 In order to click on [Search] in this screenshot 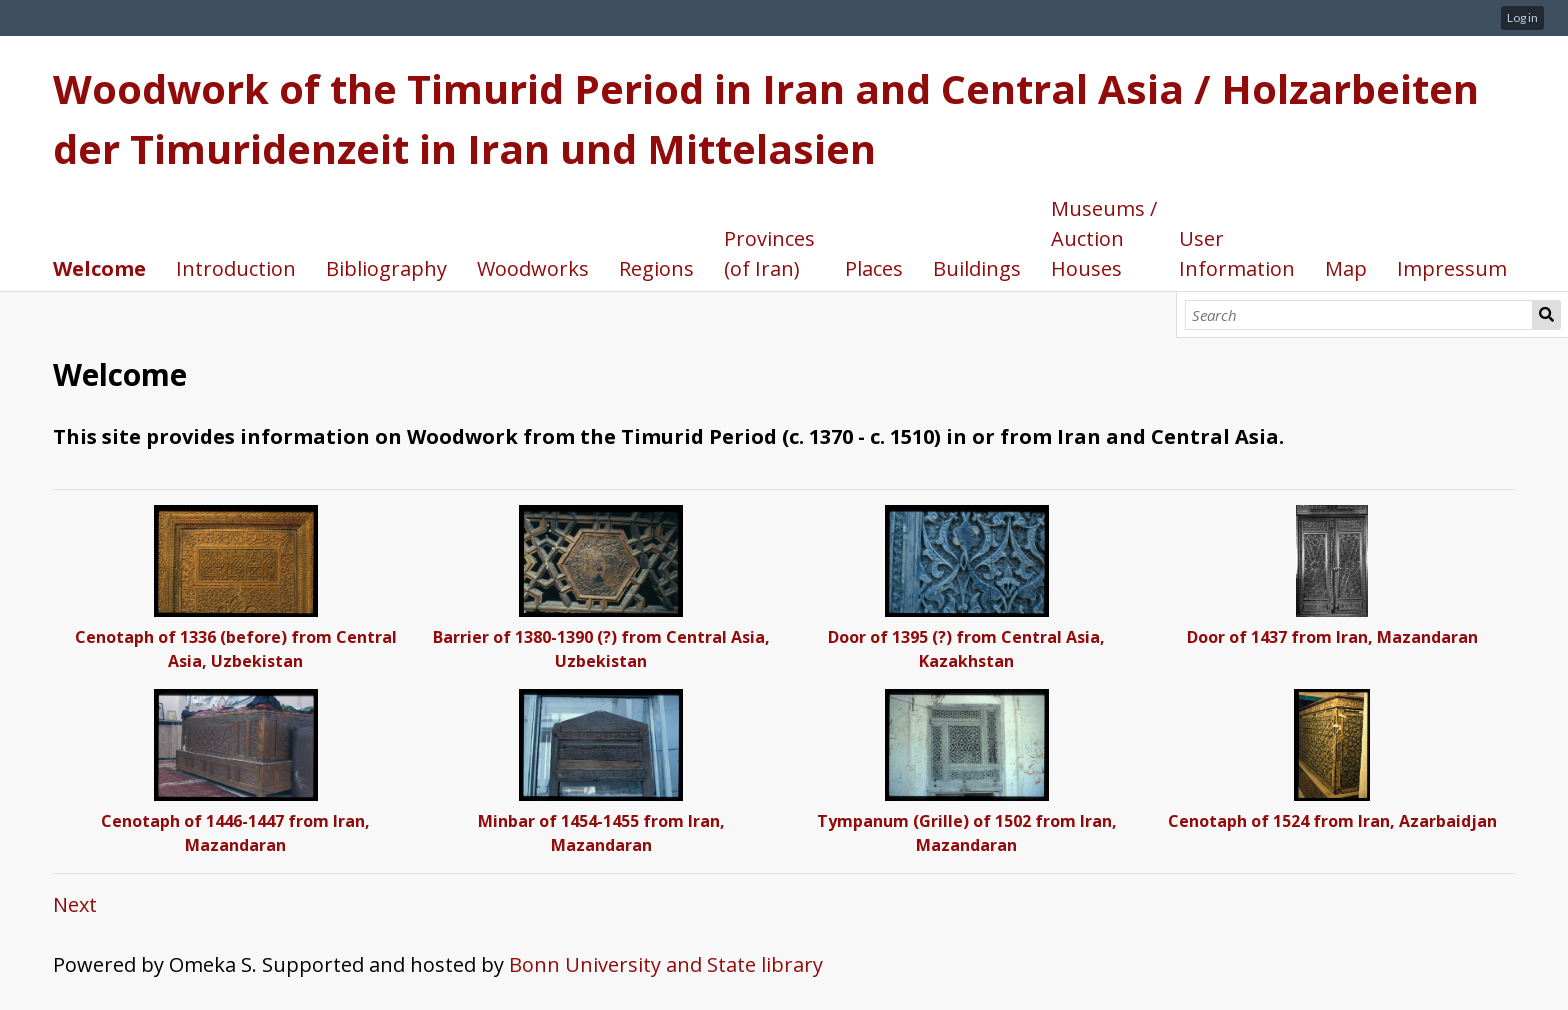, I will do `click(1359, 315)`.